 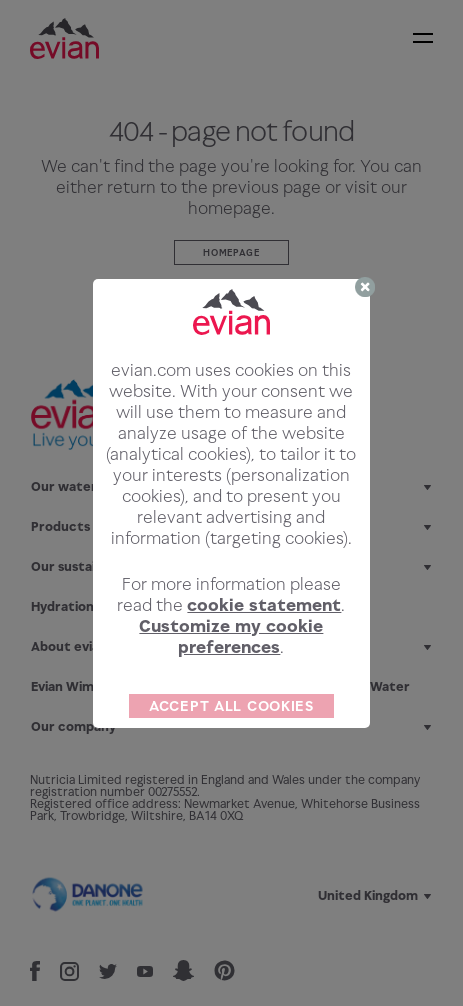 I want to click on Customize my cookie preferences, so click(x=231, y=636).